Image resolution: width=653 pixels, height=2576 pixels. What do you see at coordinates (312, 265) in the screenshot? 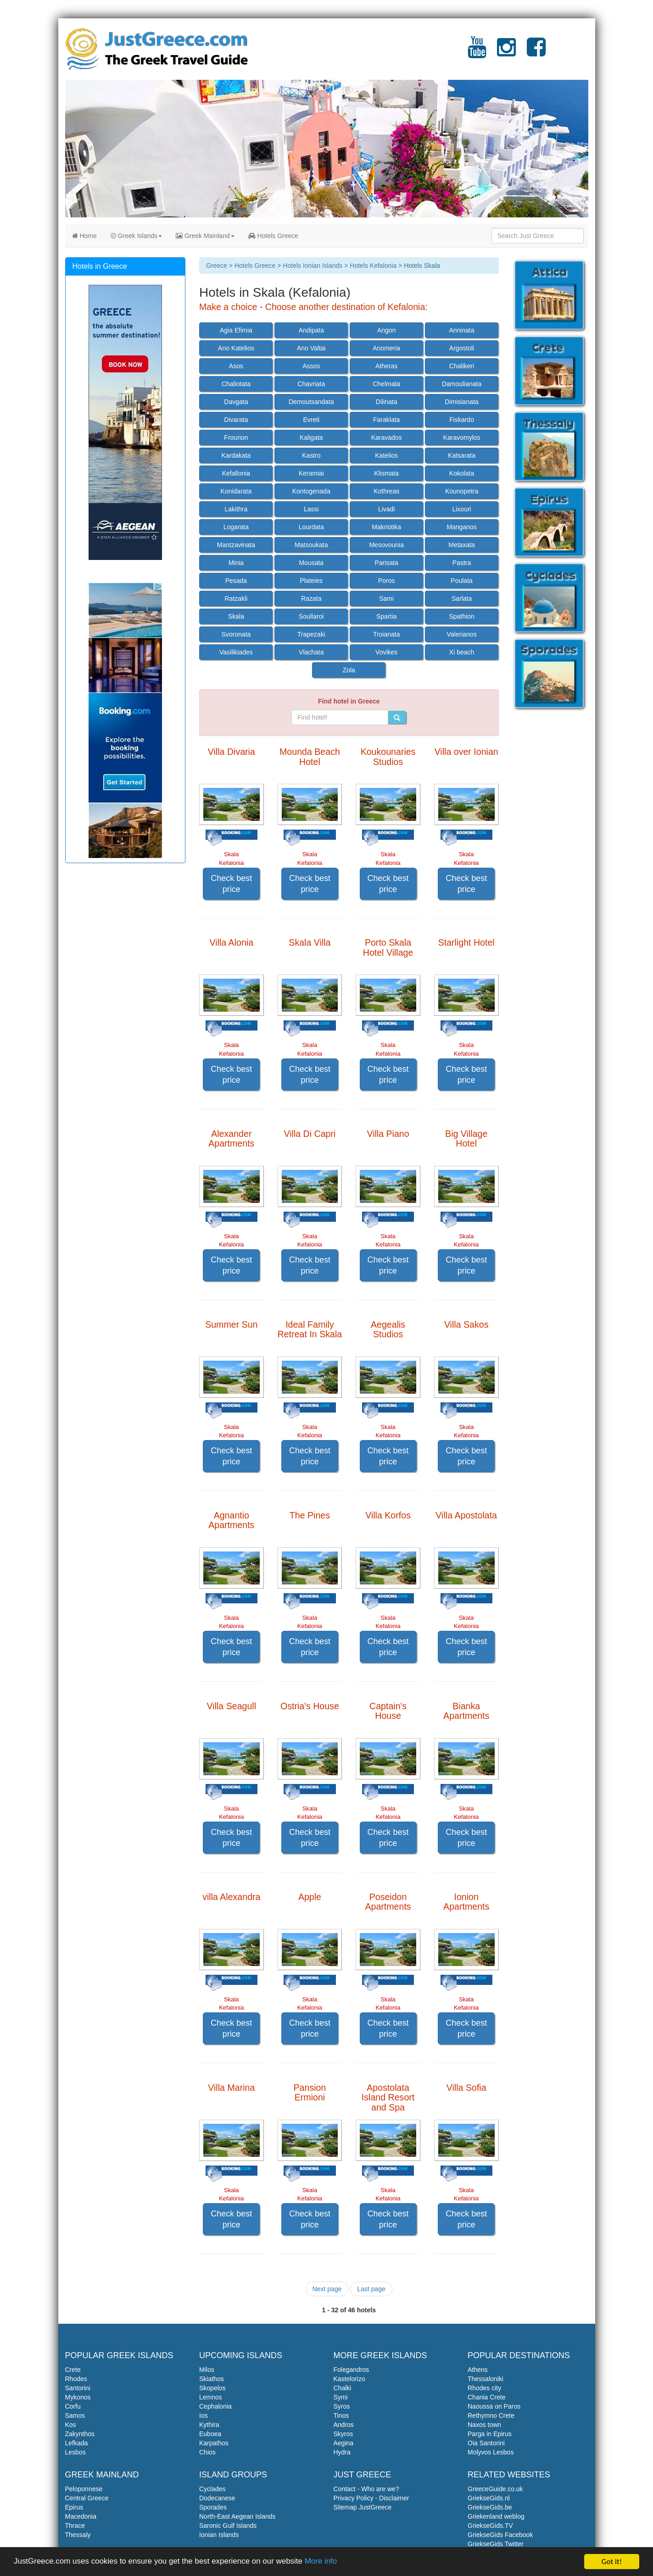
I see `Hotels Ionian Islands` at bounding box center [312, 265].